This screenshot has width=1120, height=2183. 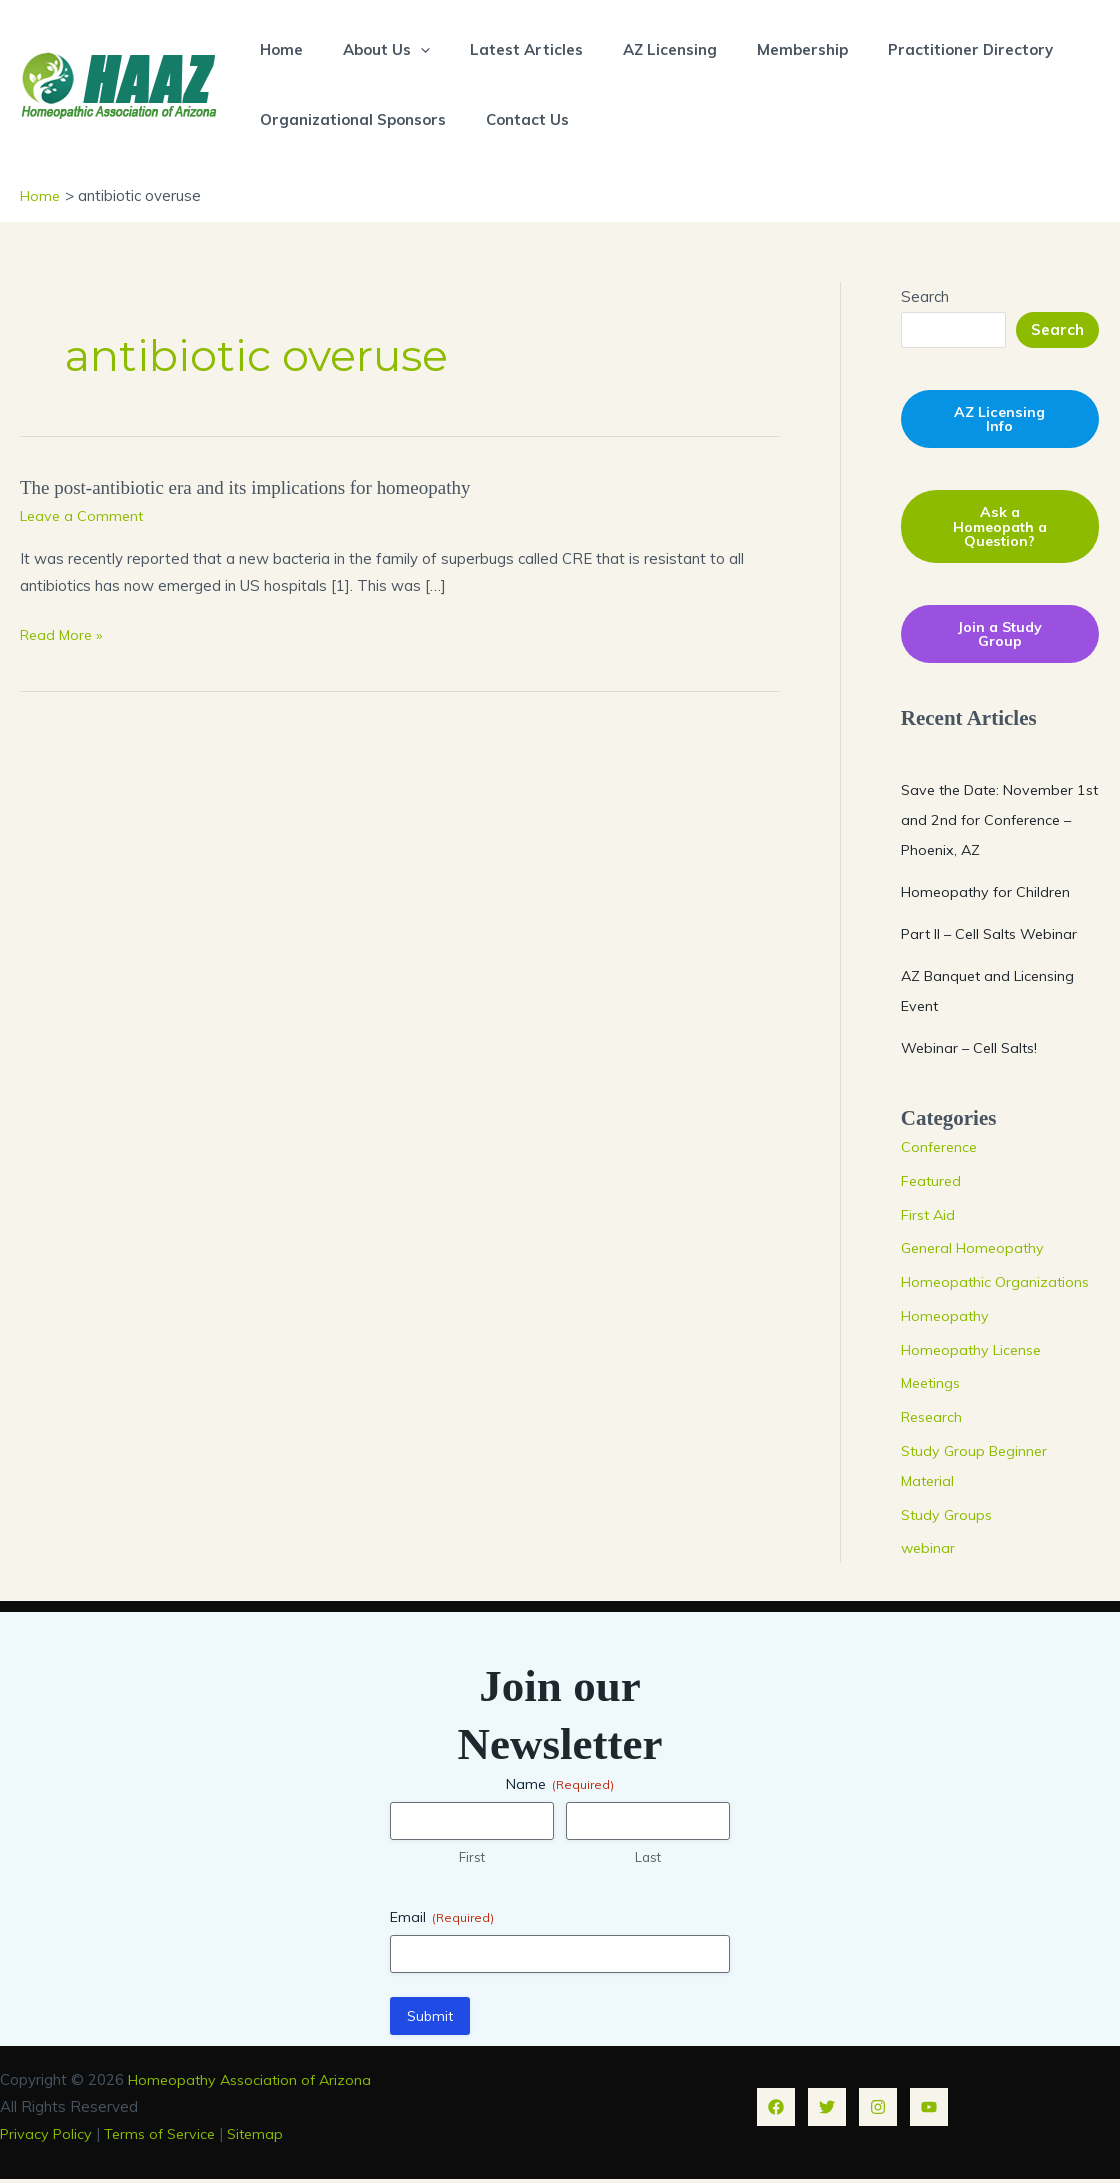 What do you see at coordinates (947, 1319) in the screenshot?
I see `Homeopathy` at bounding box center [947, 1319].